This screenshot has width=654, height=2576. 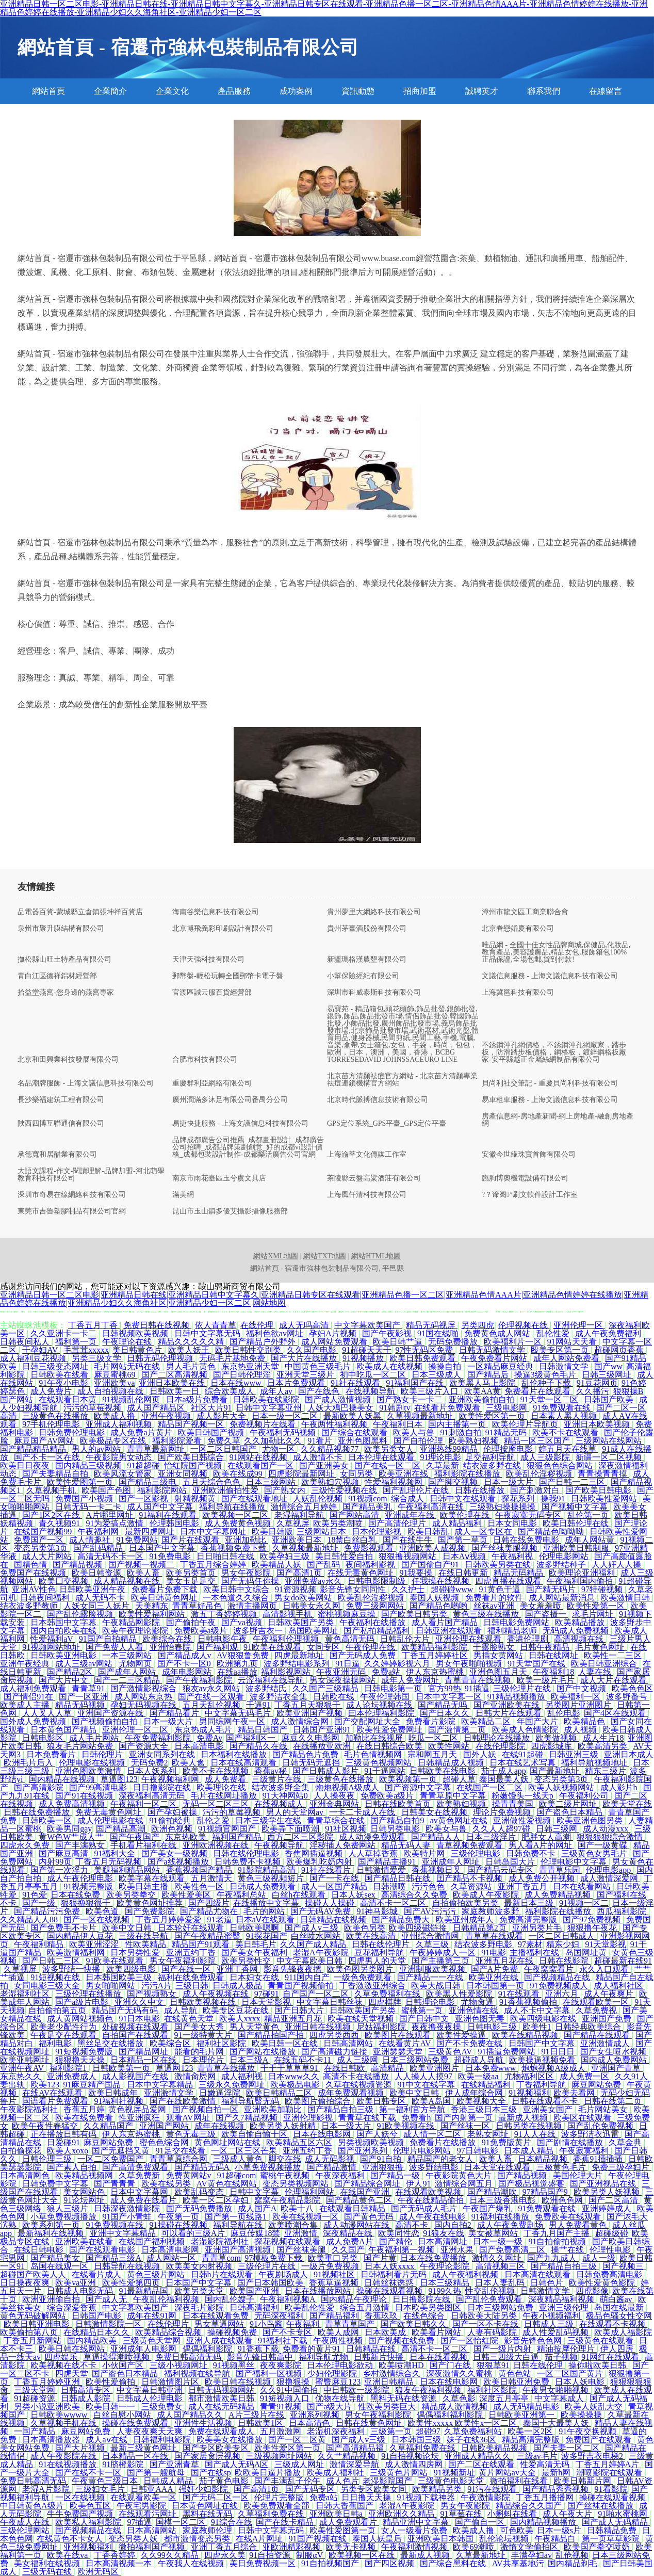 What do you see at coordinates (156, 1985) in the screenshot?
I see `污污A片` at bounding box center [156, 1985].